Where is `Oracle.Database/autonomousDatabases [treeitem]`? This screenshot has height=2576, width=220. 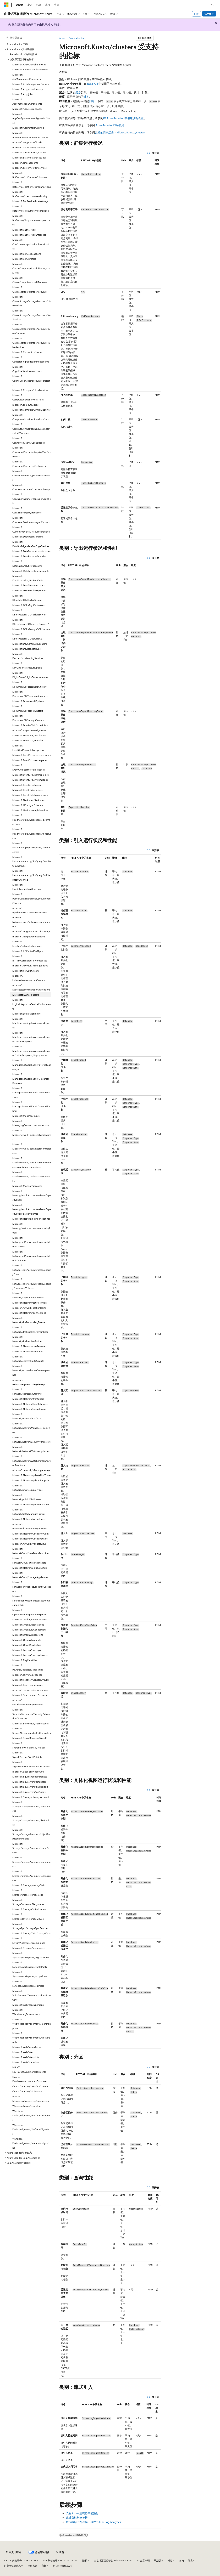
Oracle.Database/autonomousDatabases [treeitem] is located at coordinates (29, 2079).